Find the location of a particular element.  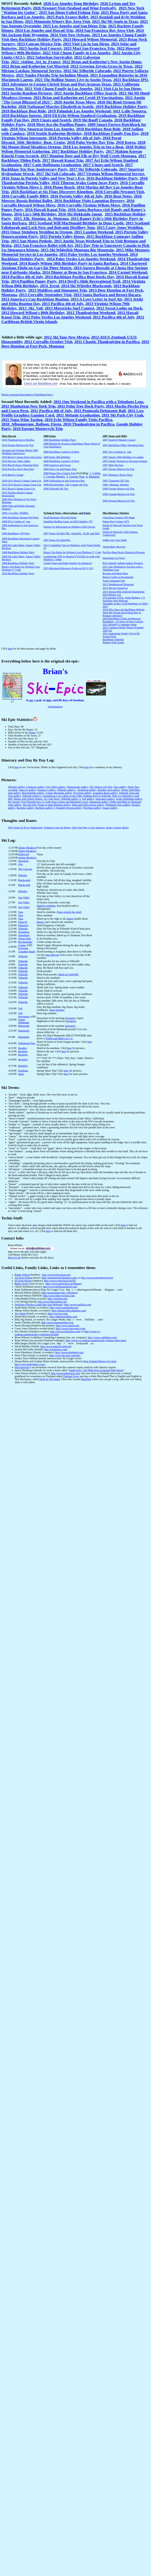

2007 Backblaze Office Warming Party is located at coordinates (123, 445).